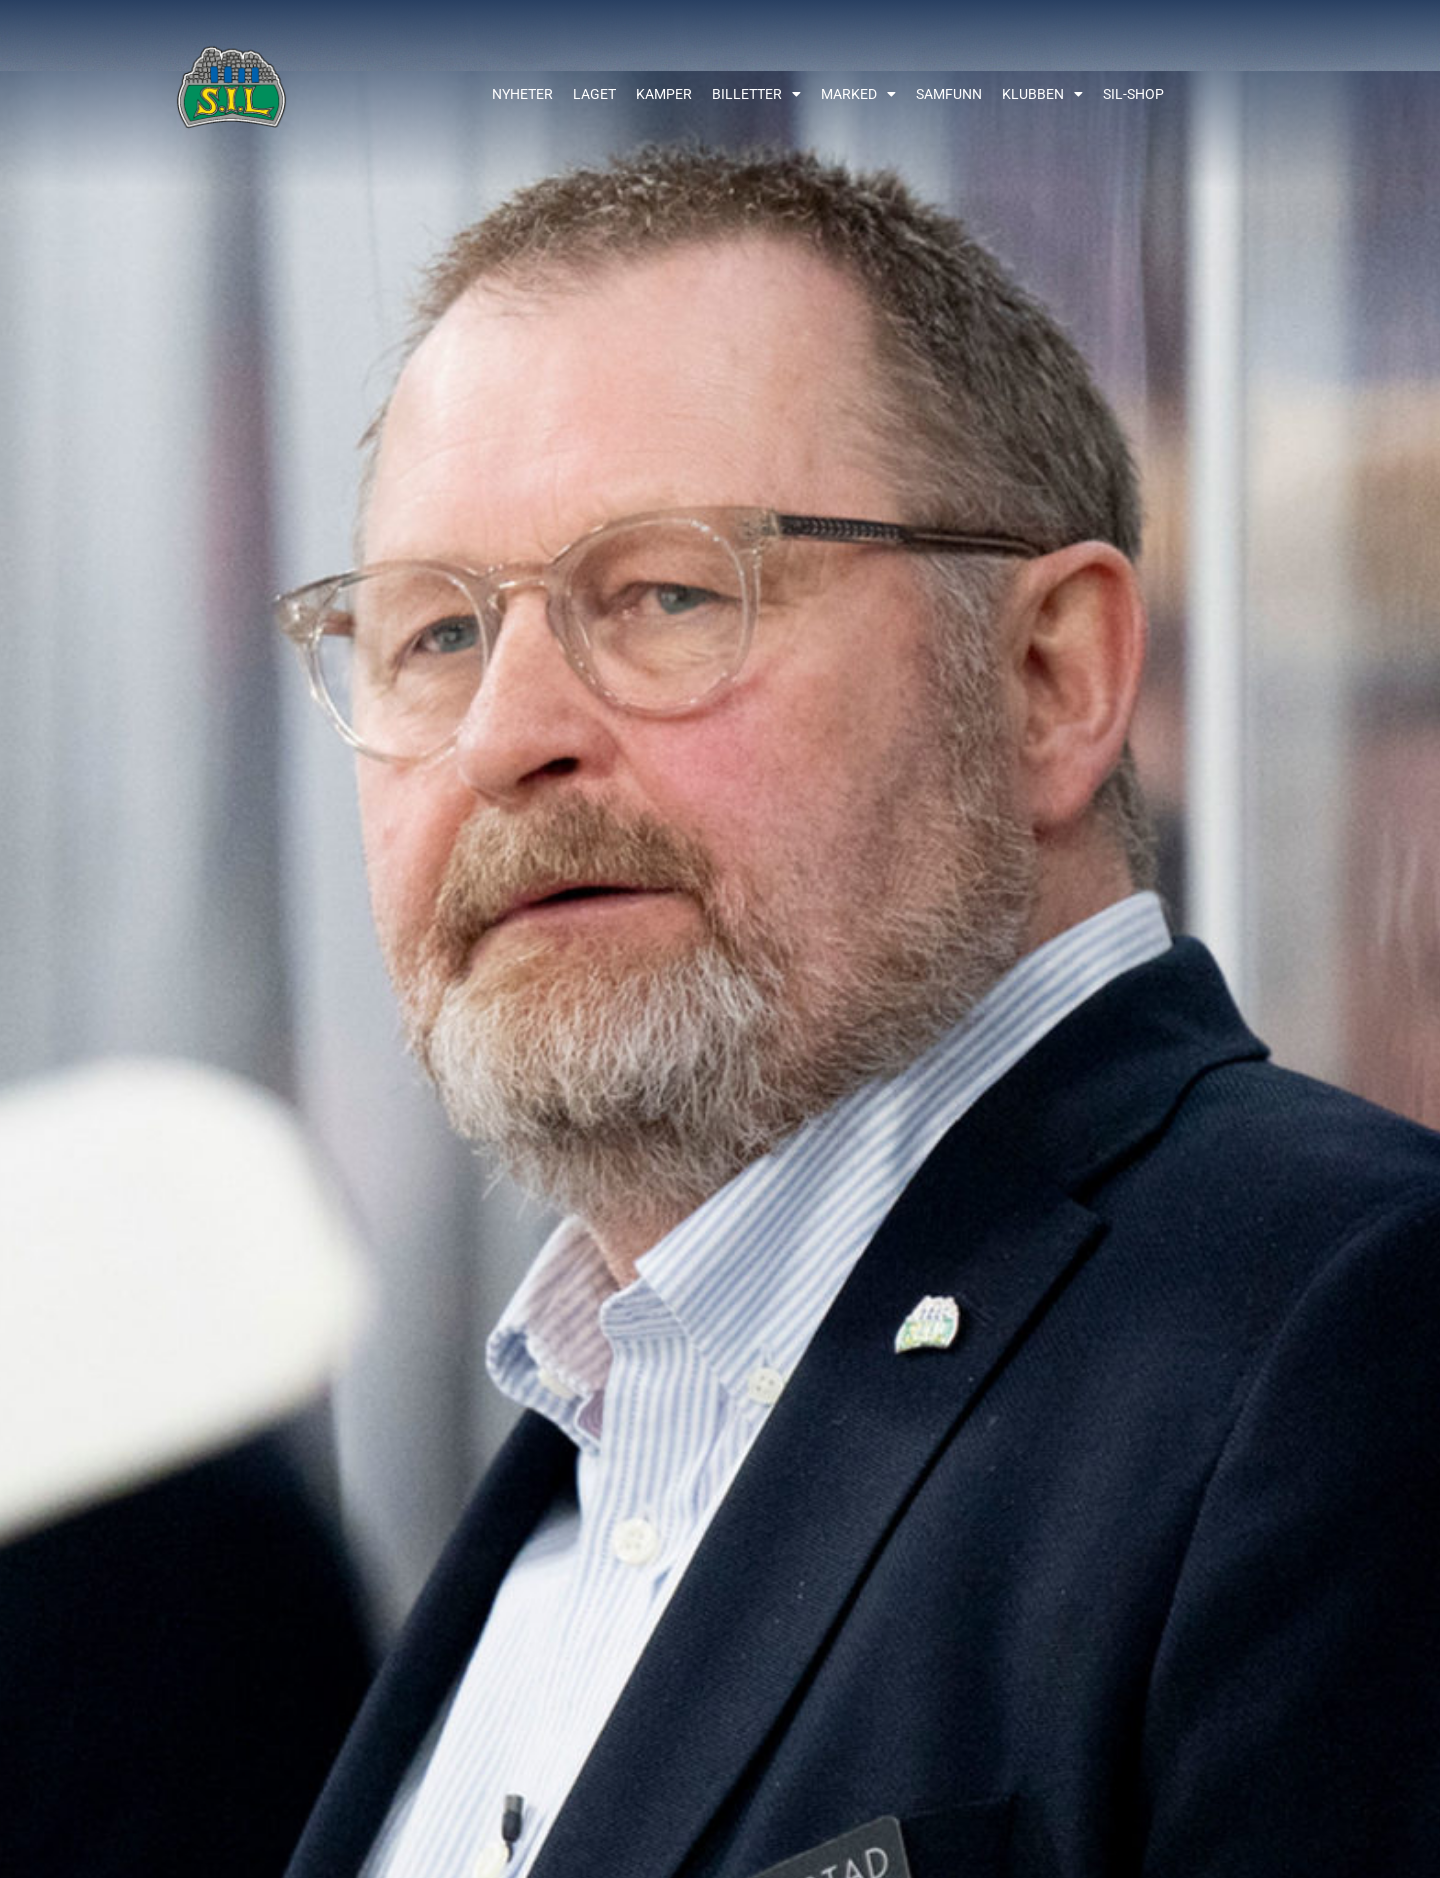 The height and width of the screenshot is (1878, 1440). I want to click on Billetter, so click(756, 94).